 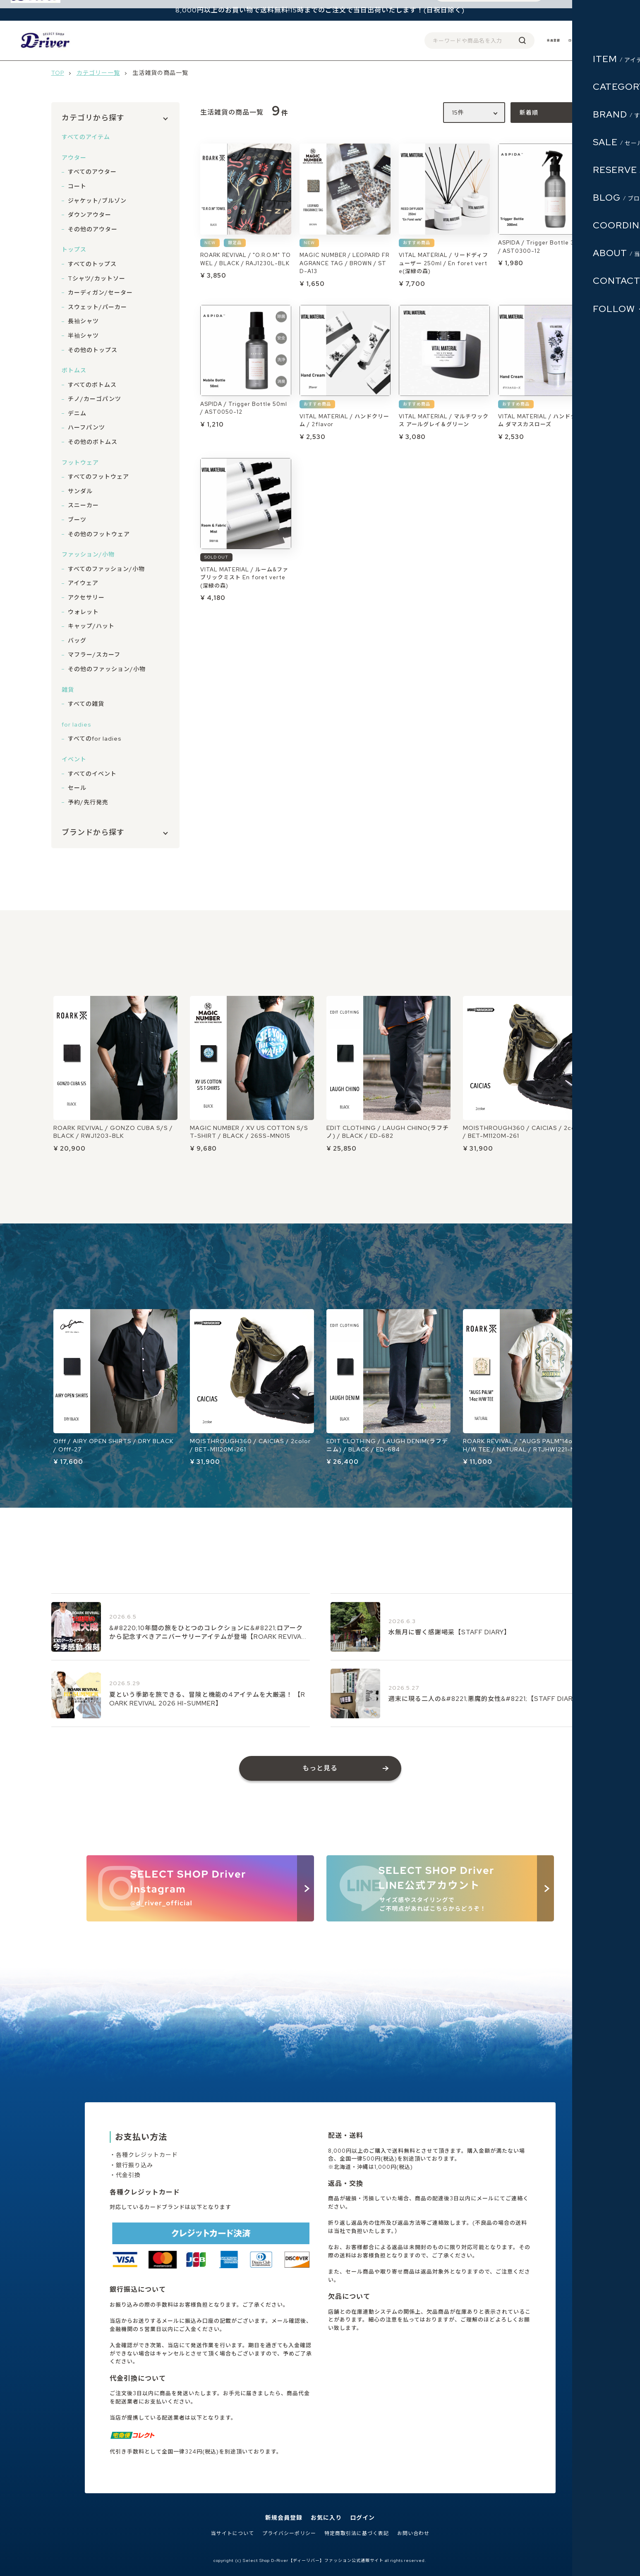 I want to click on アイウェア, so click(x=83, y=583).